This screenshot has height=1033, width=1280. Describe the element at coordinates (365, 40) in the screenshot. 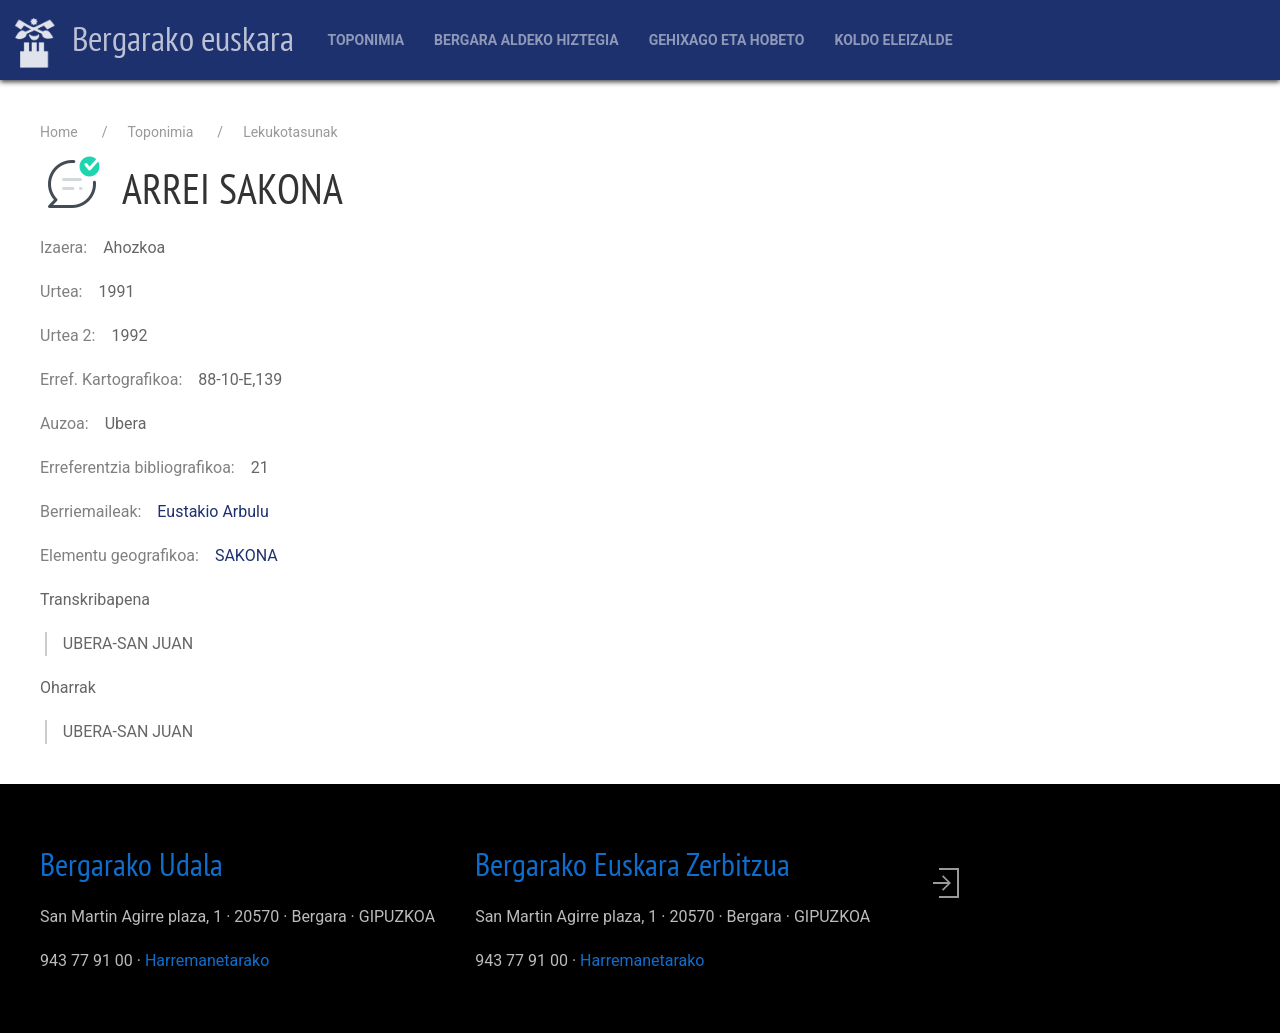

I see `Toponimia` at that location.